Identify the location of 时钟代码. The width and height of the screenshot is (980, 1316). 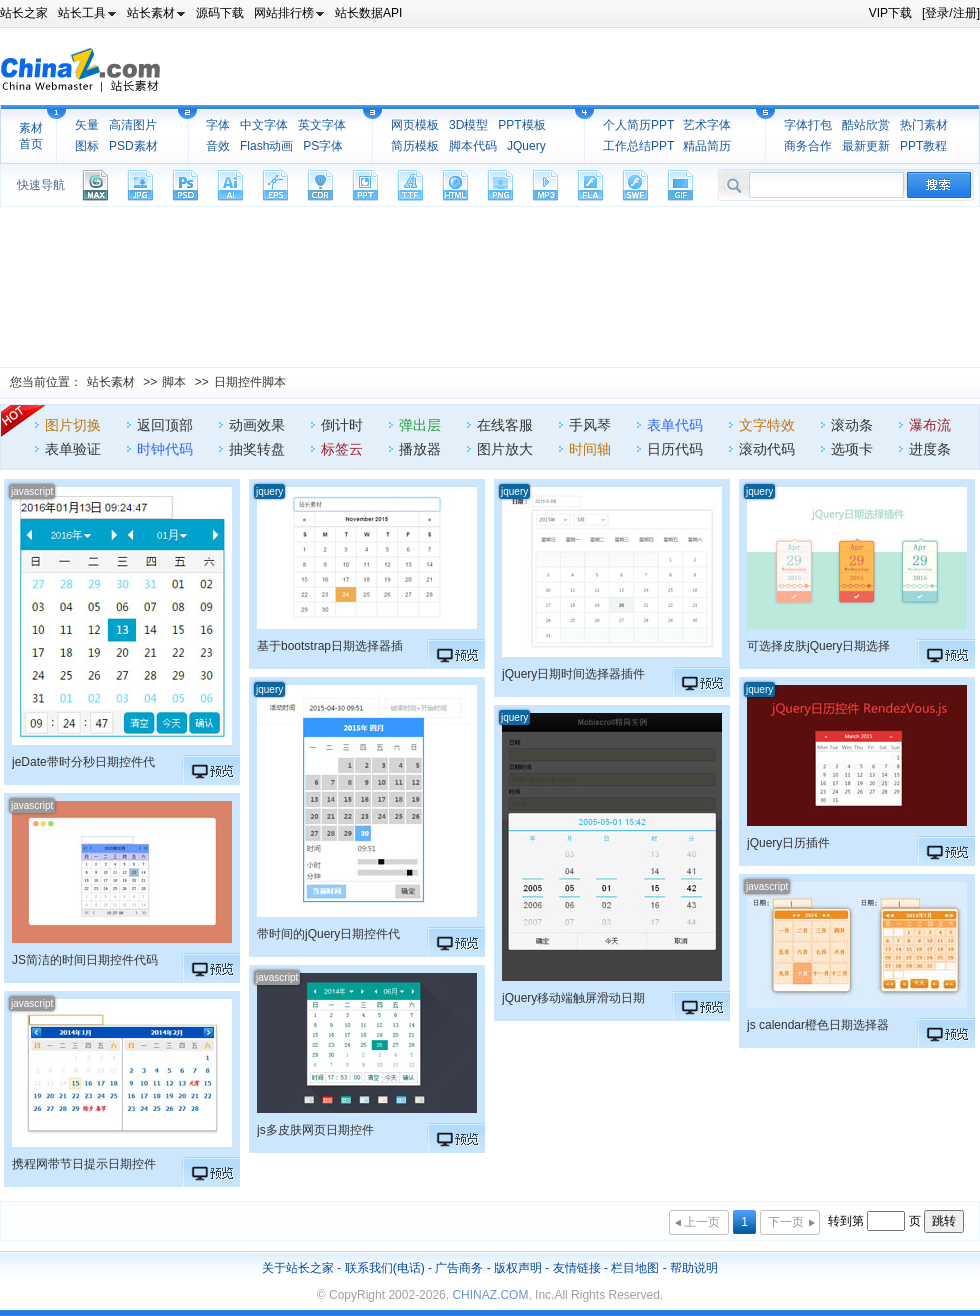
(165, 449).